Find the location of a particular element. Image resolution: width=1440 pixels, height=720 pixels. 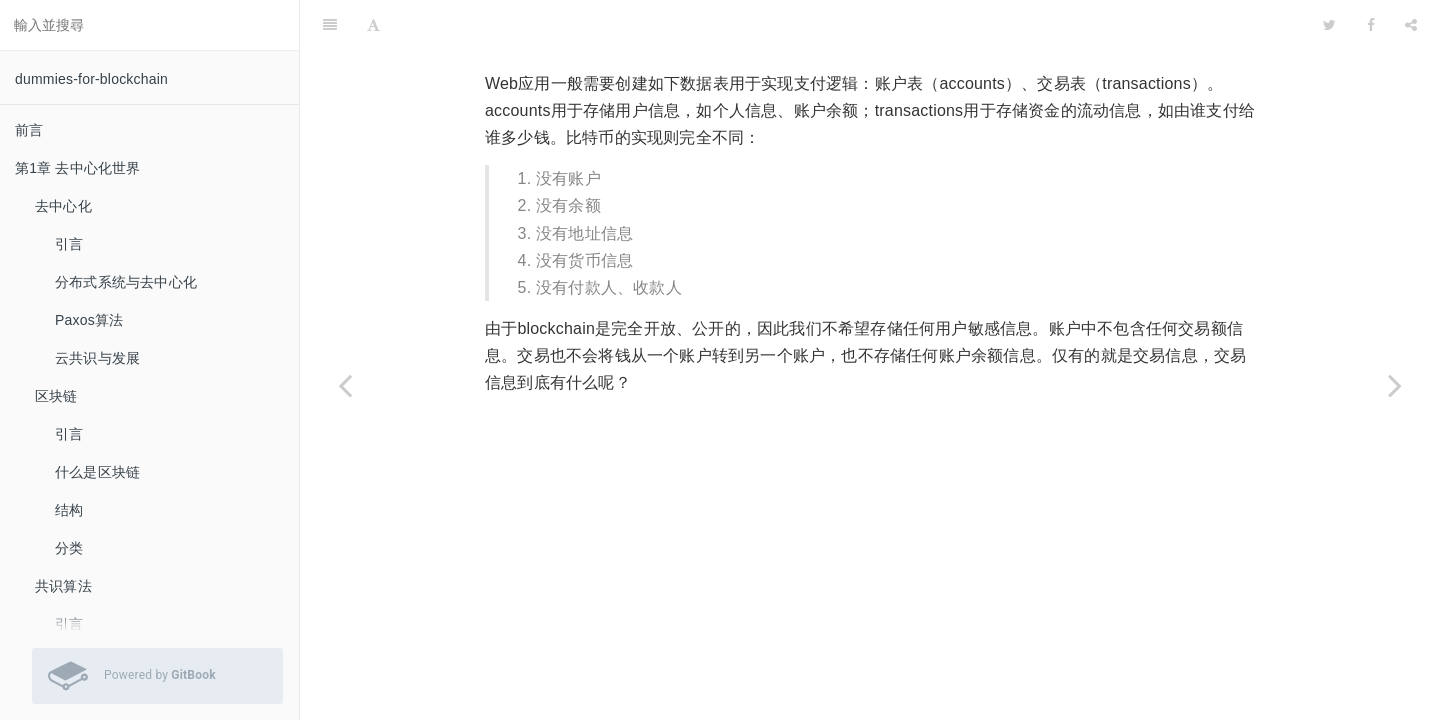

引言 is located at coordinates (69, 244).